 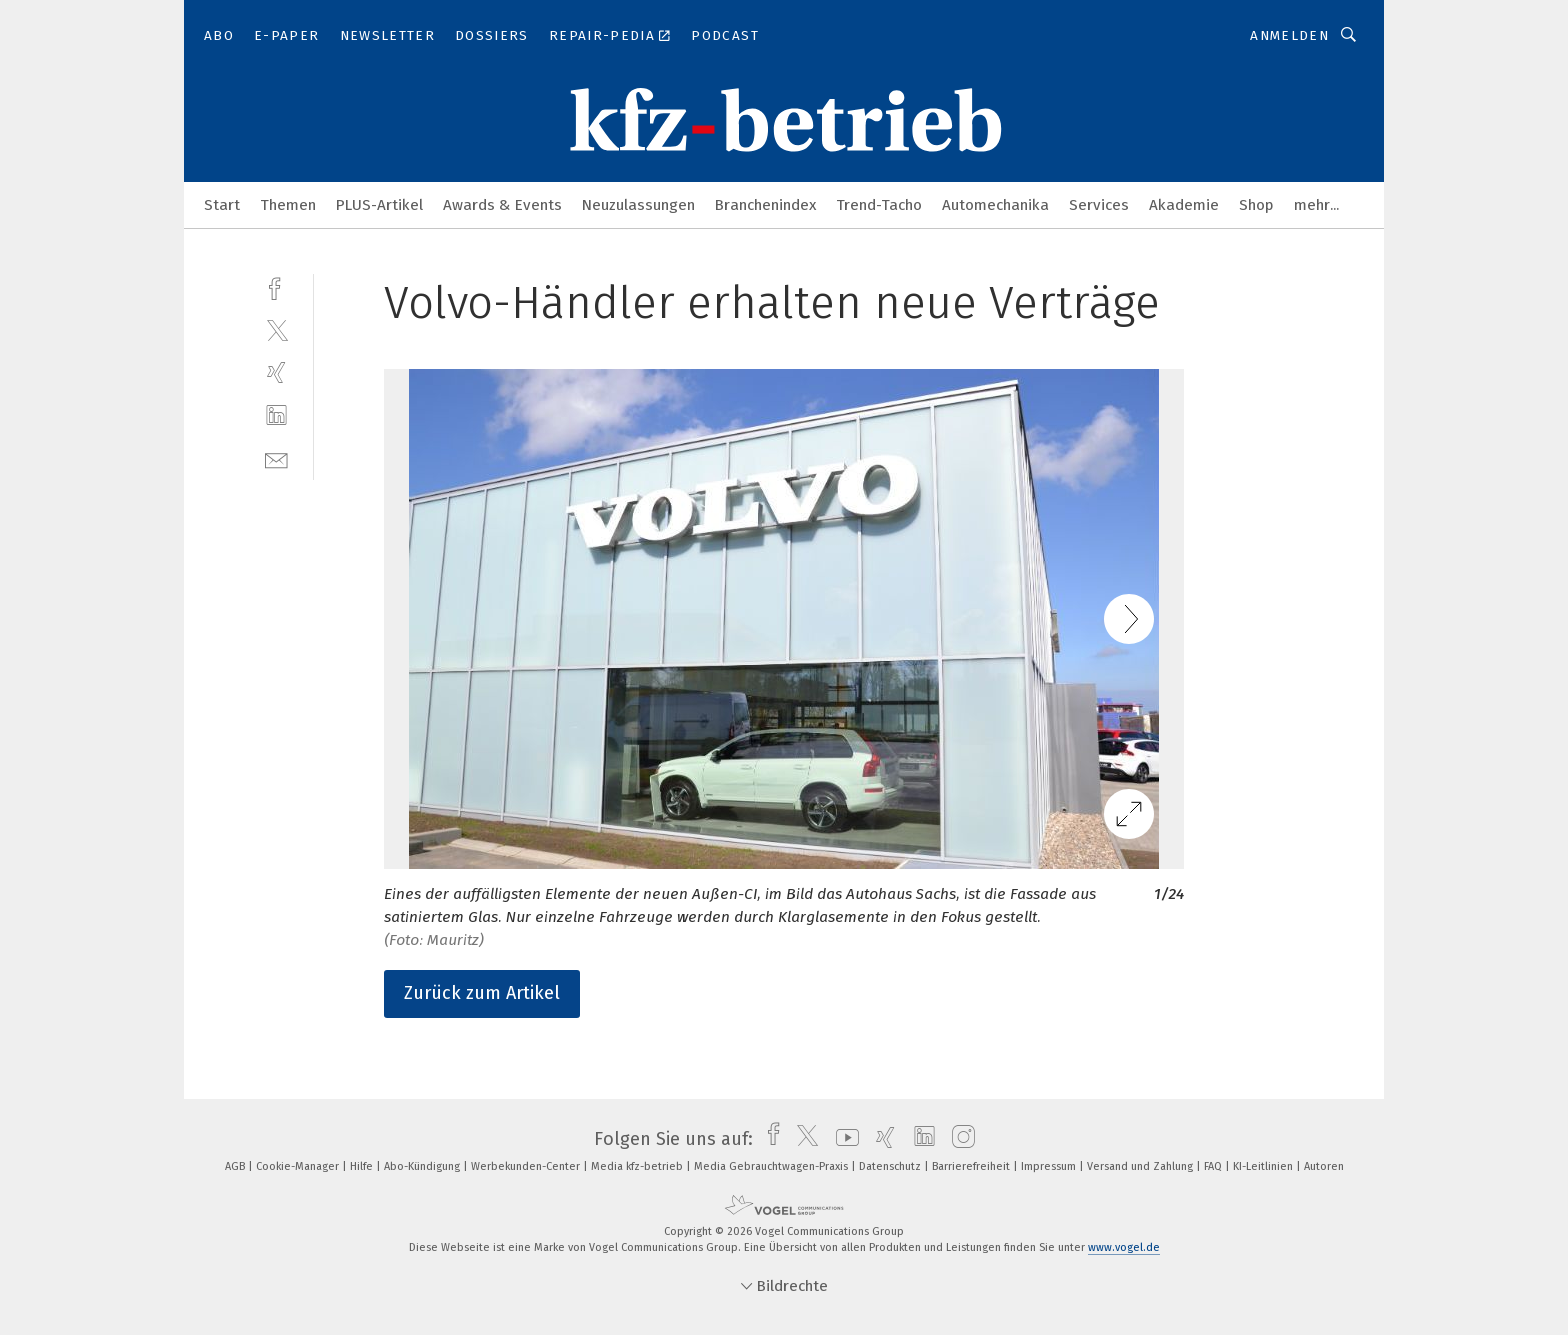 I want to click on Abo-Kündigung, so click(x=423, y=1166).